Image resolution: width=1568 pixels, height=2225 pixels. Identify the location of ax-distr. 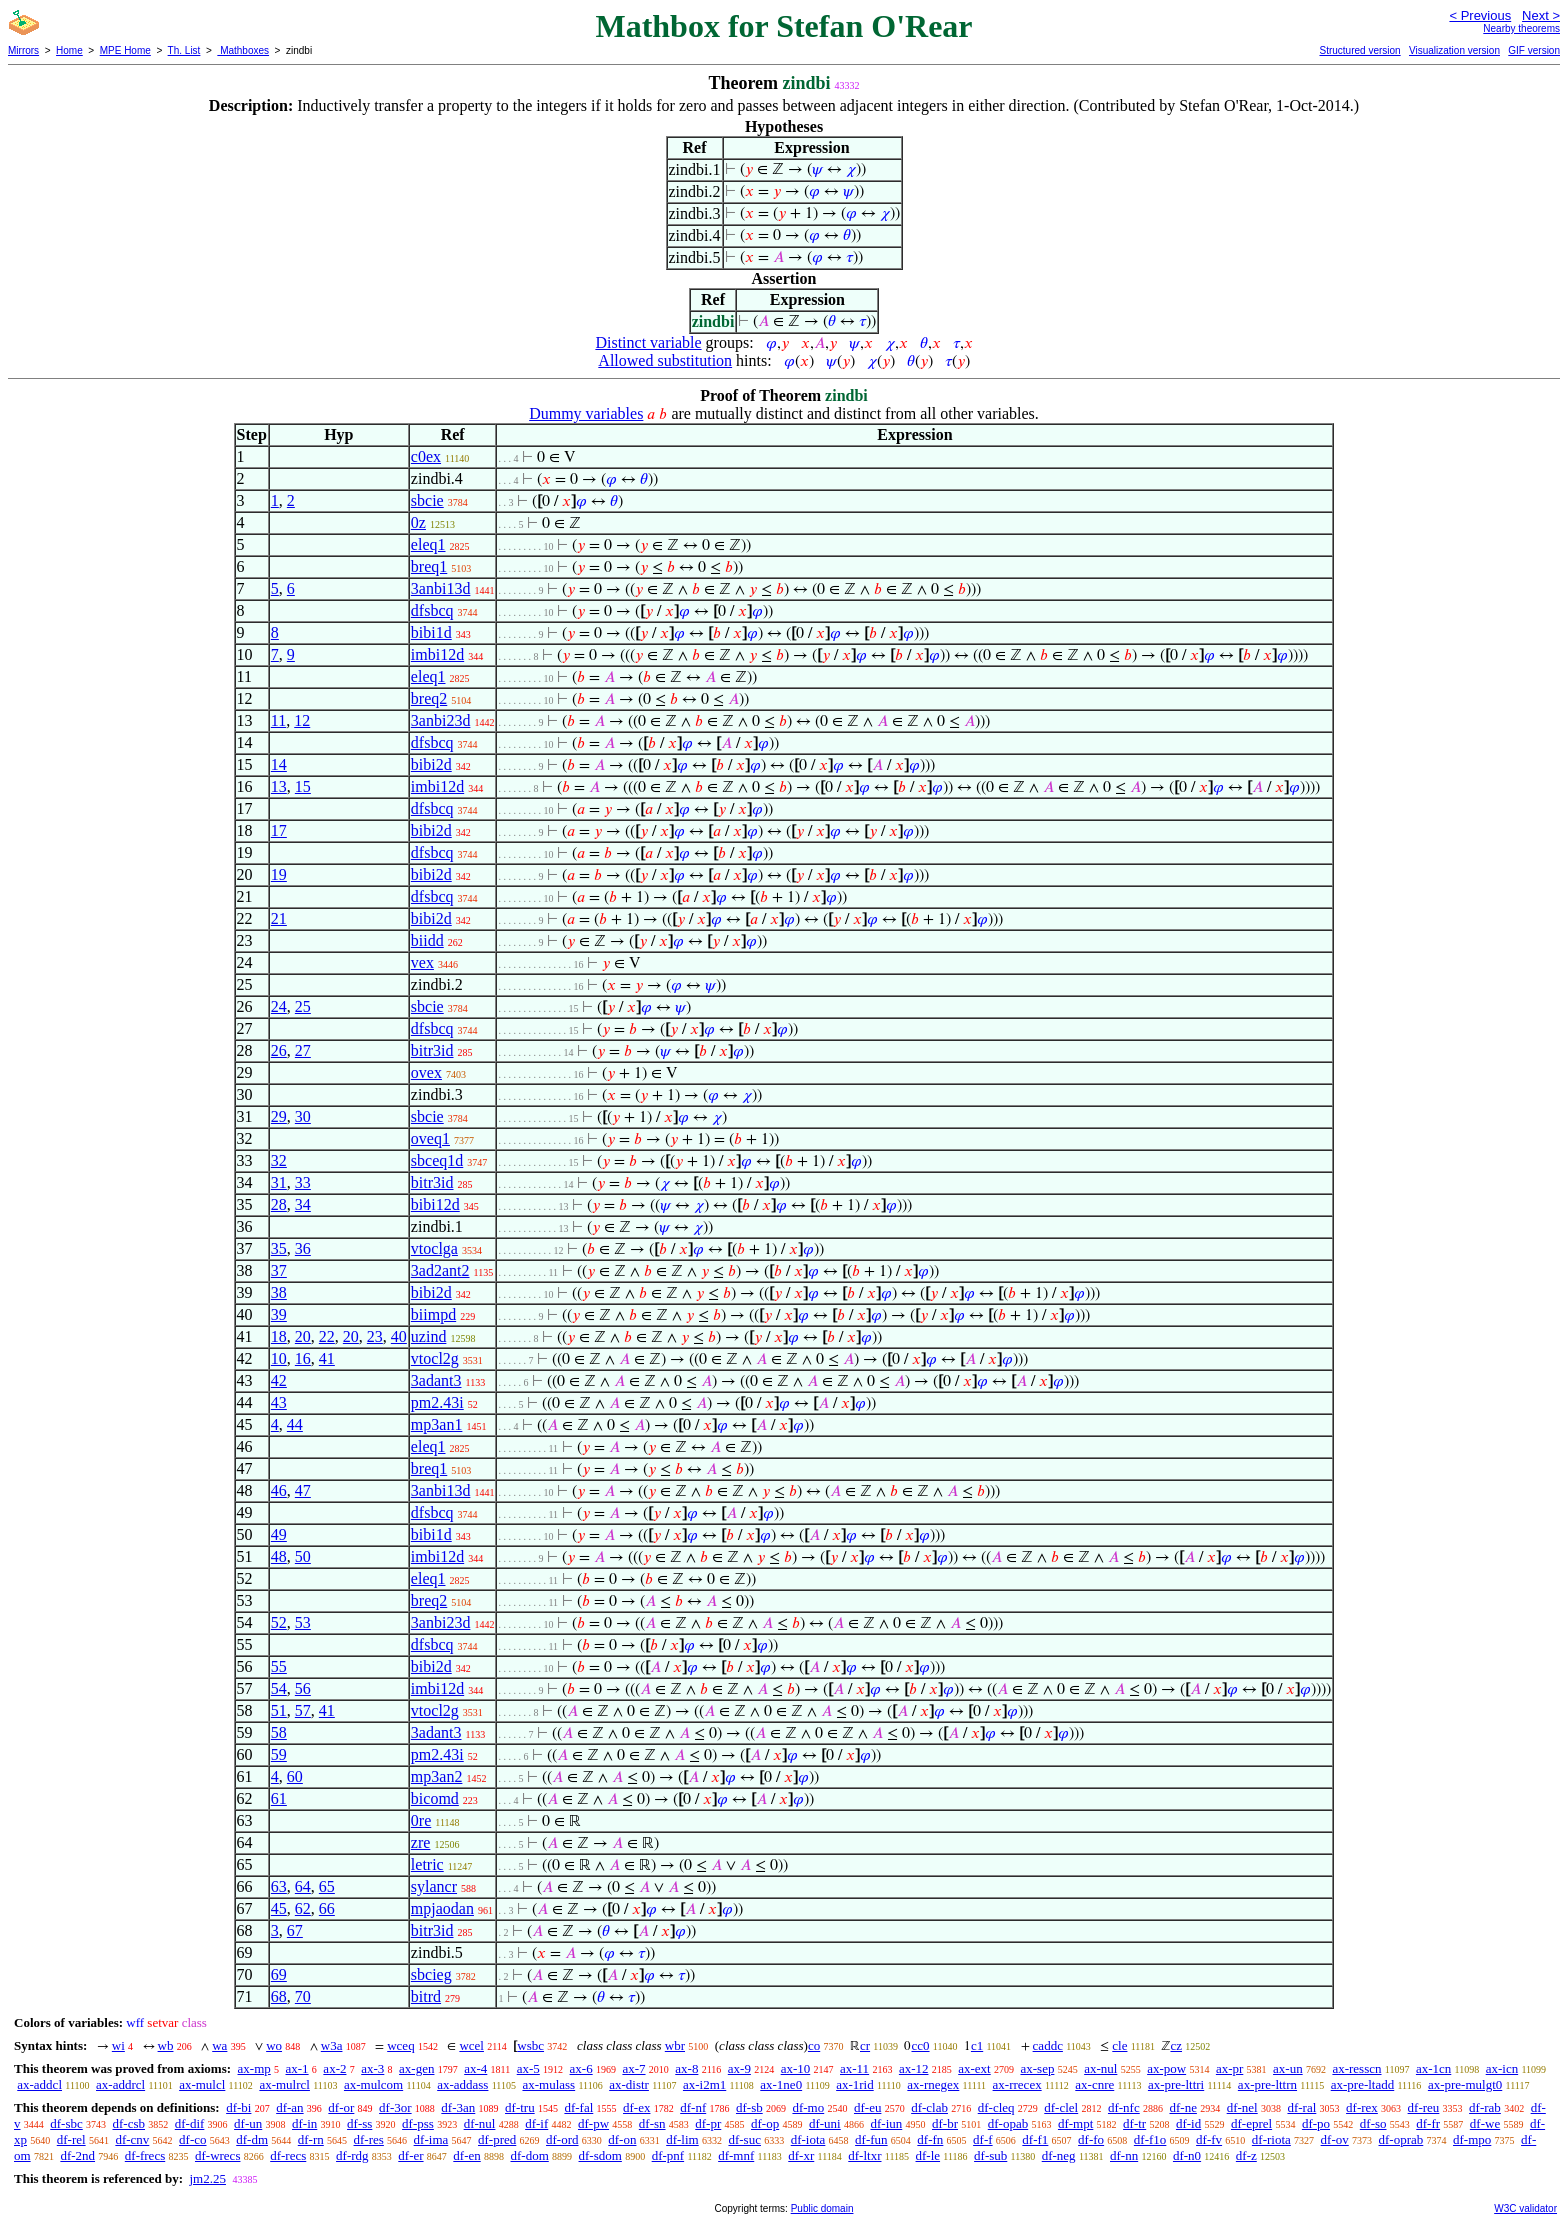
(629, 2084).